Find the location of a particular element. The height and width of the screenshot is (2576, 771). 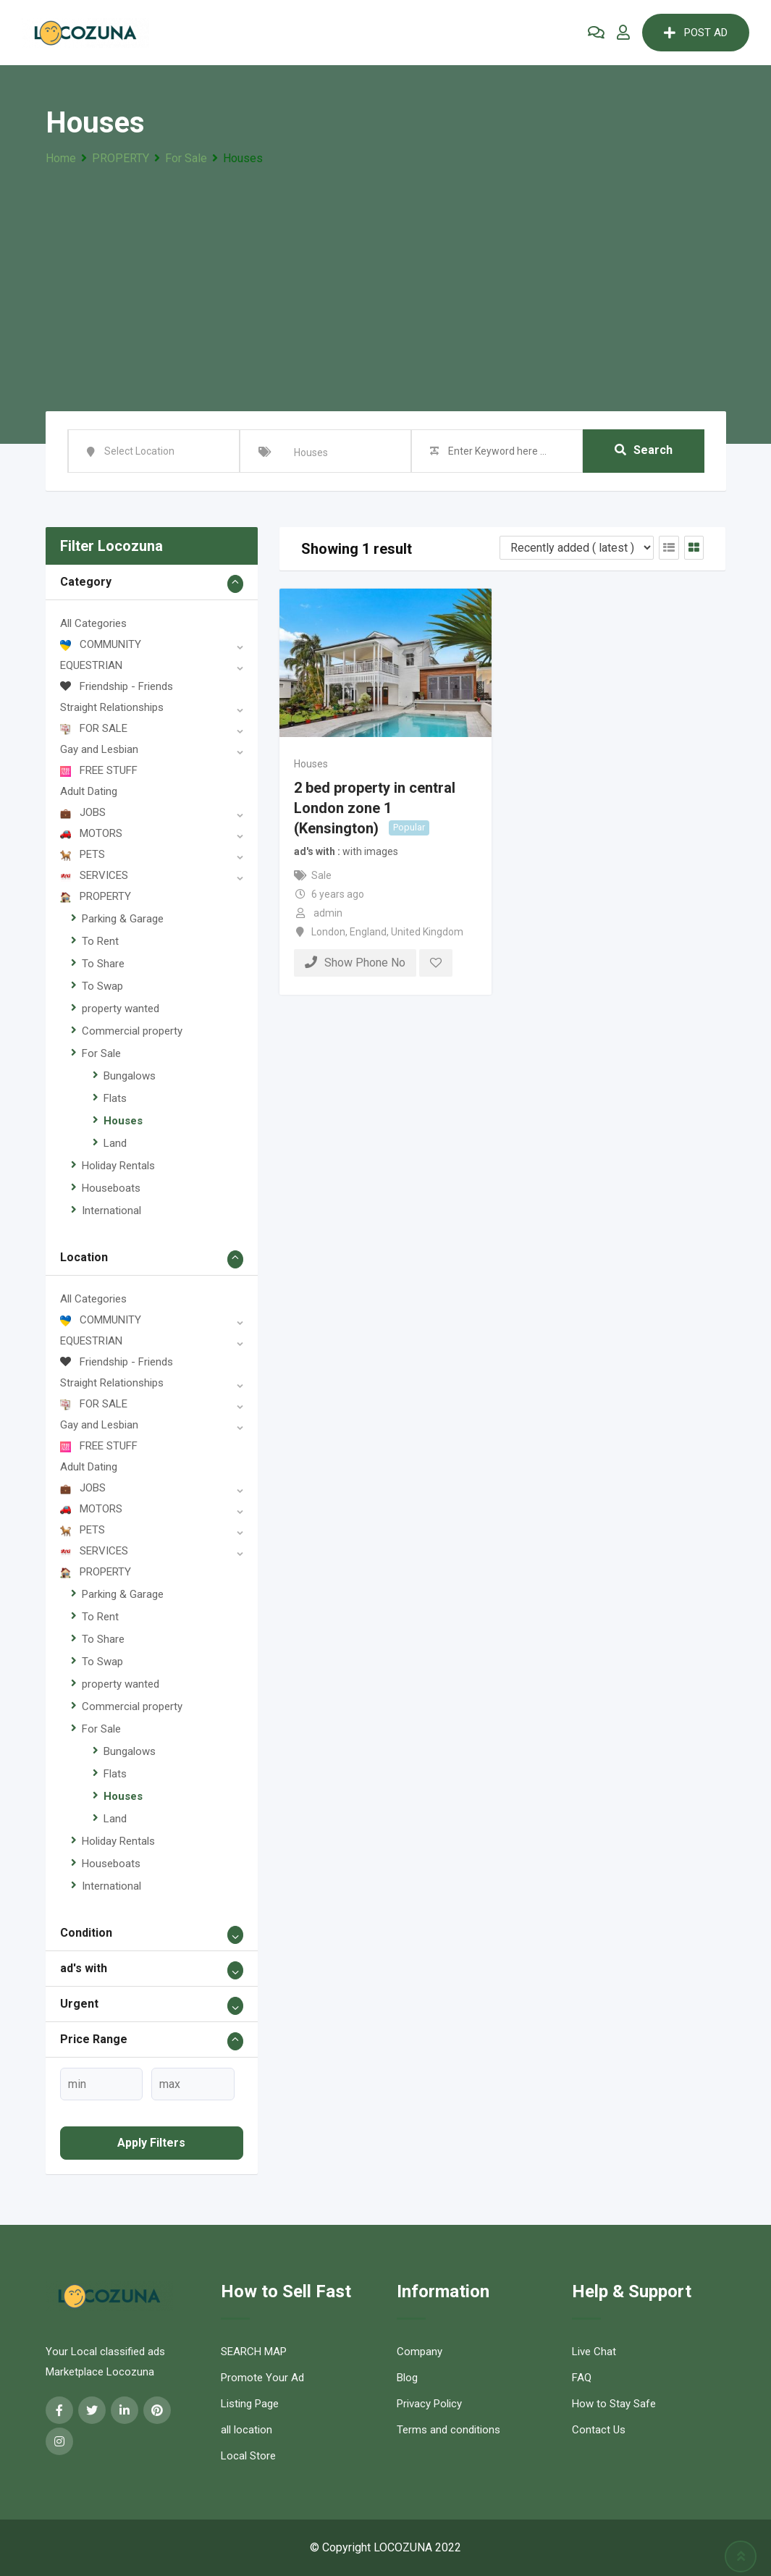

Local Store is located at coordinates (248, 2455).